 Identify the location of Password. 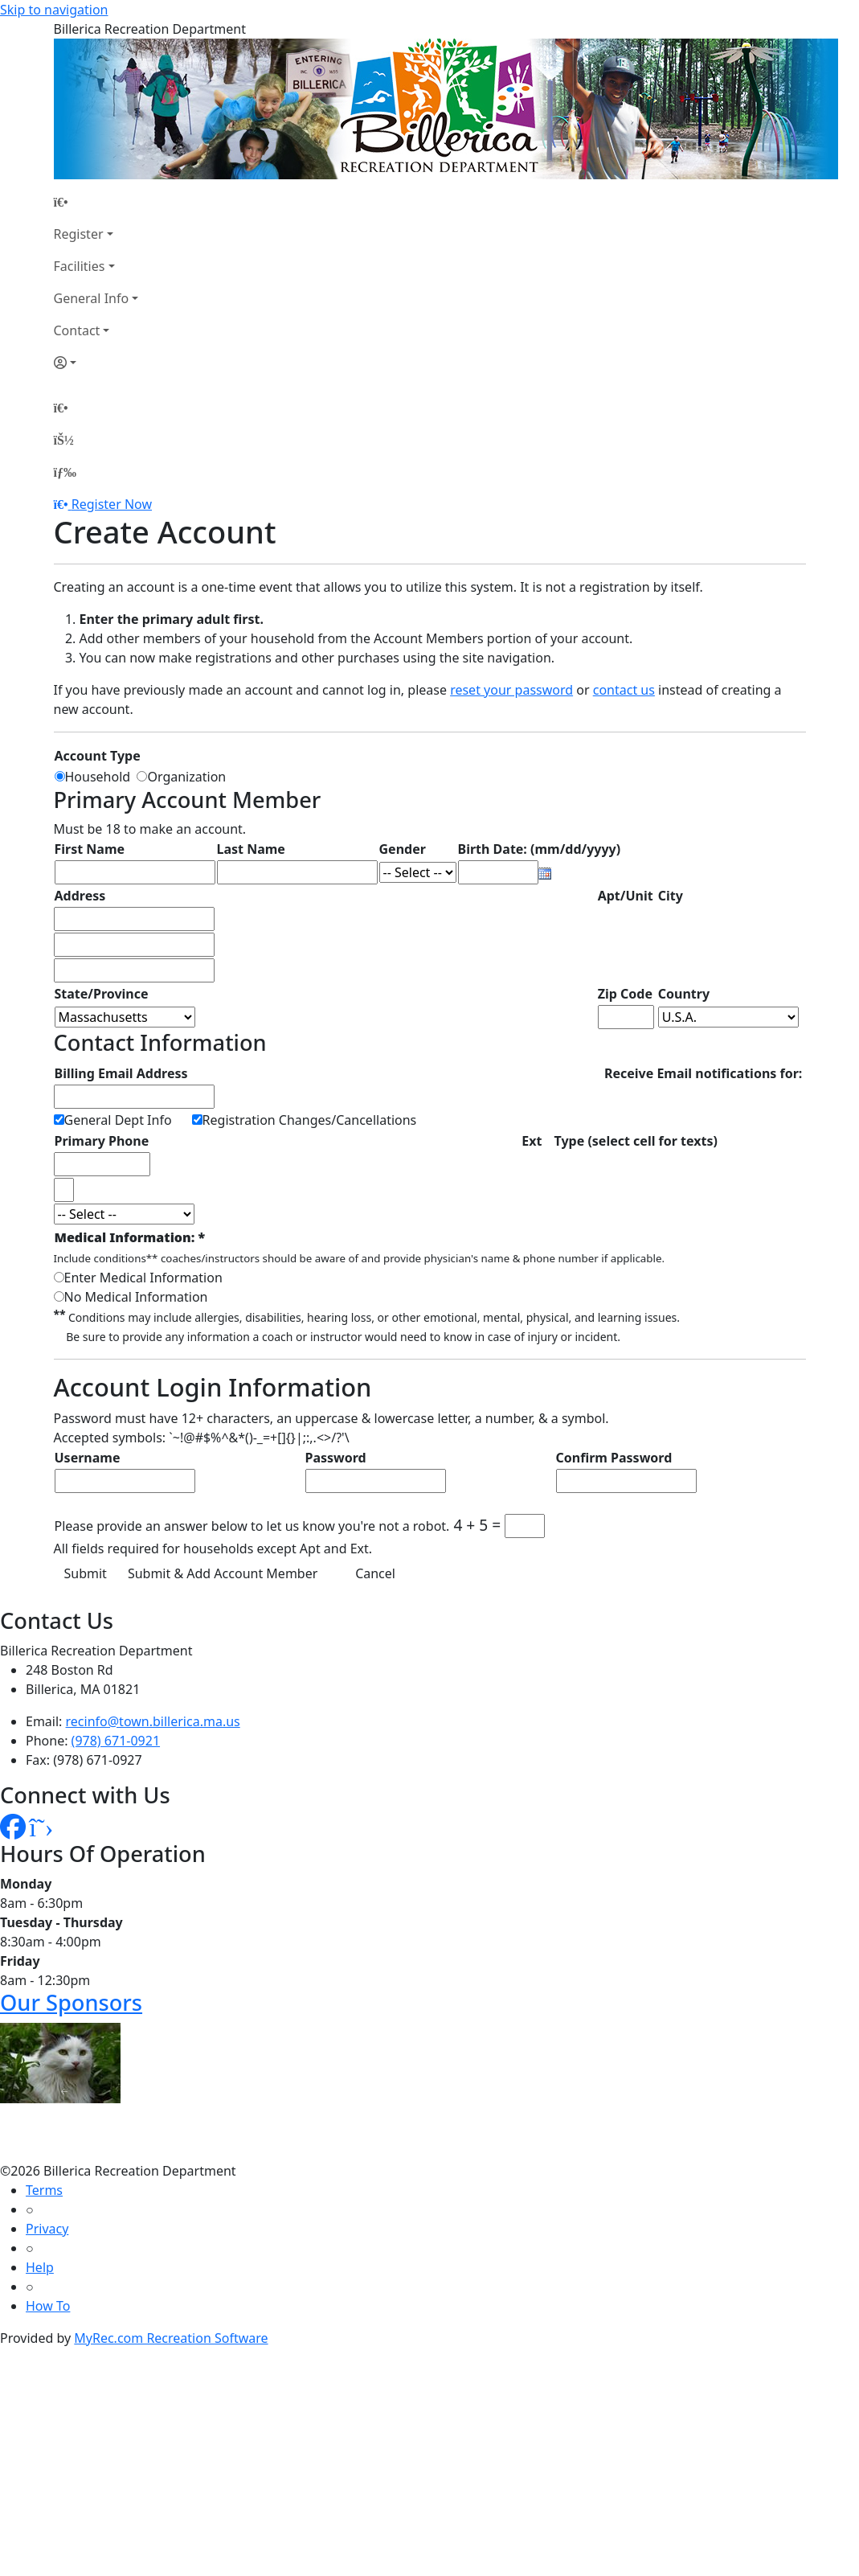
(335, 1457).